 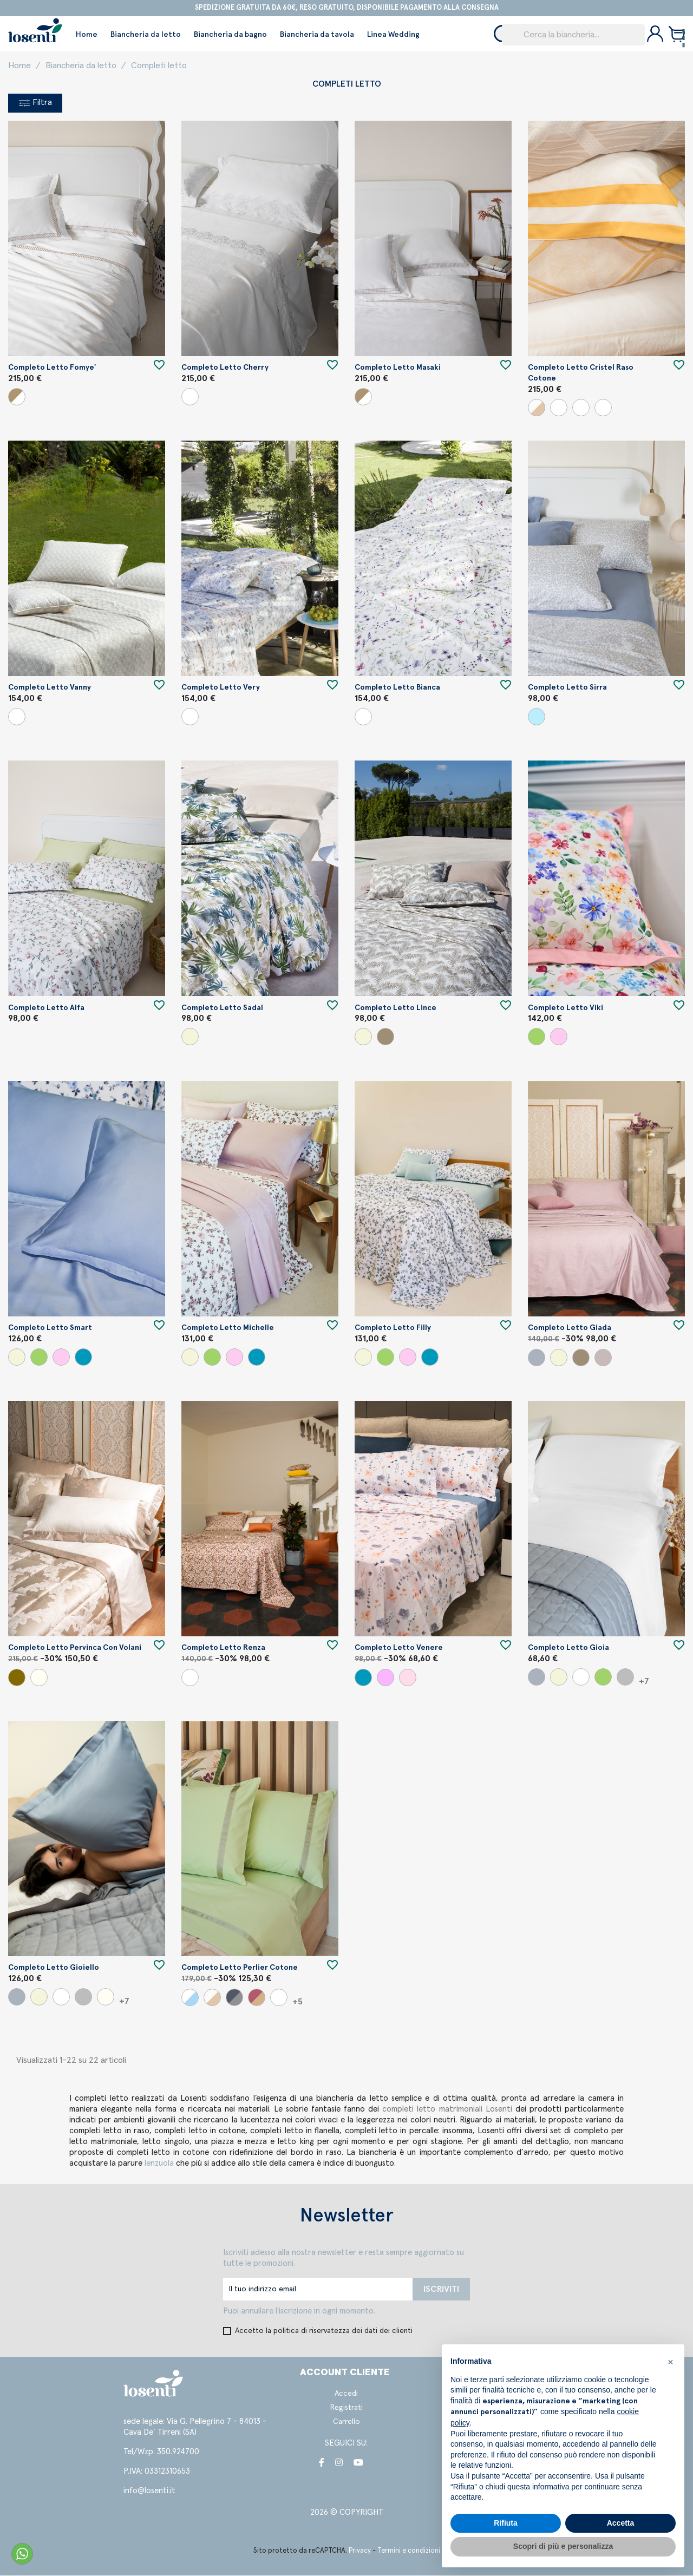 I want to click on Completo letto Sadal, so click(x=222, y=1008).